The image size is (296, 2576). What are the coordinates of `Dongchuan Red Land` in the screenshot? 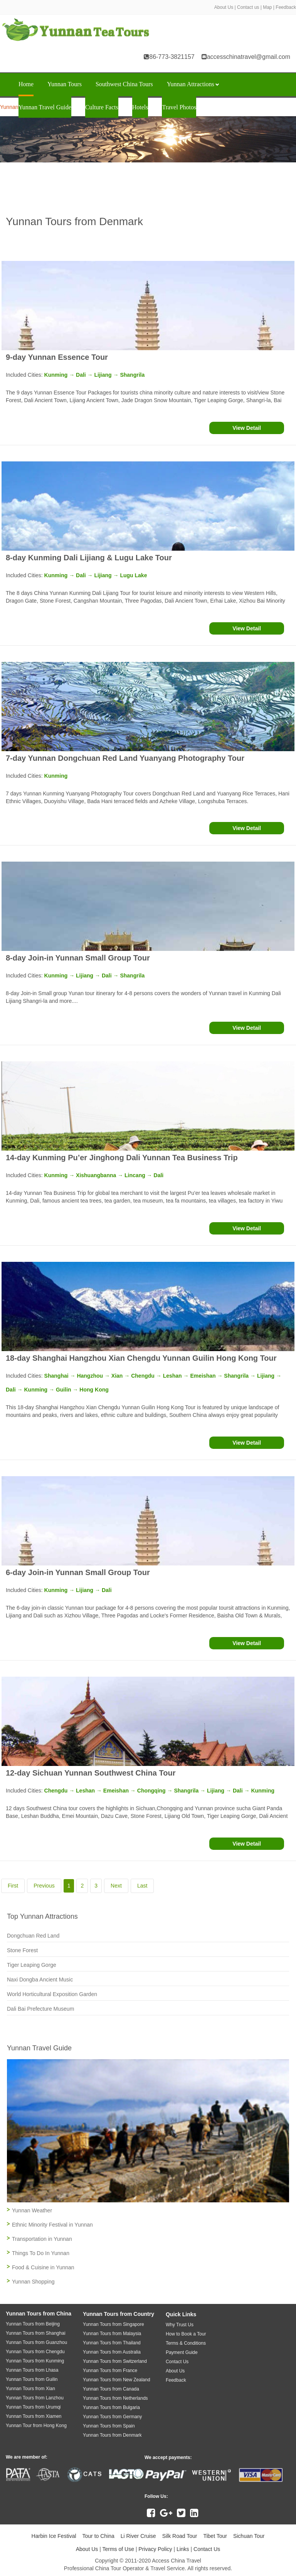 It's located at (33, 1936).